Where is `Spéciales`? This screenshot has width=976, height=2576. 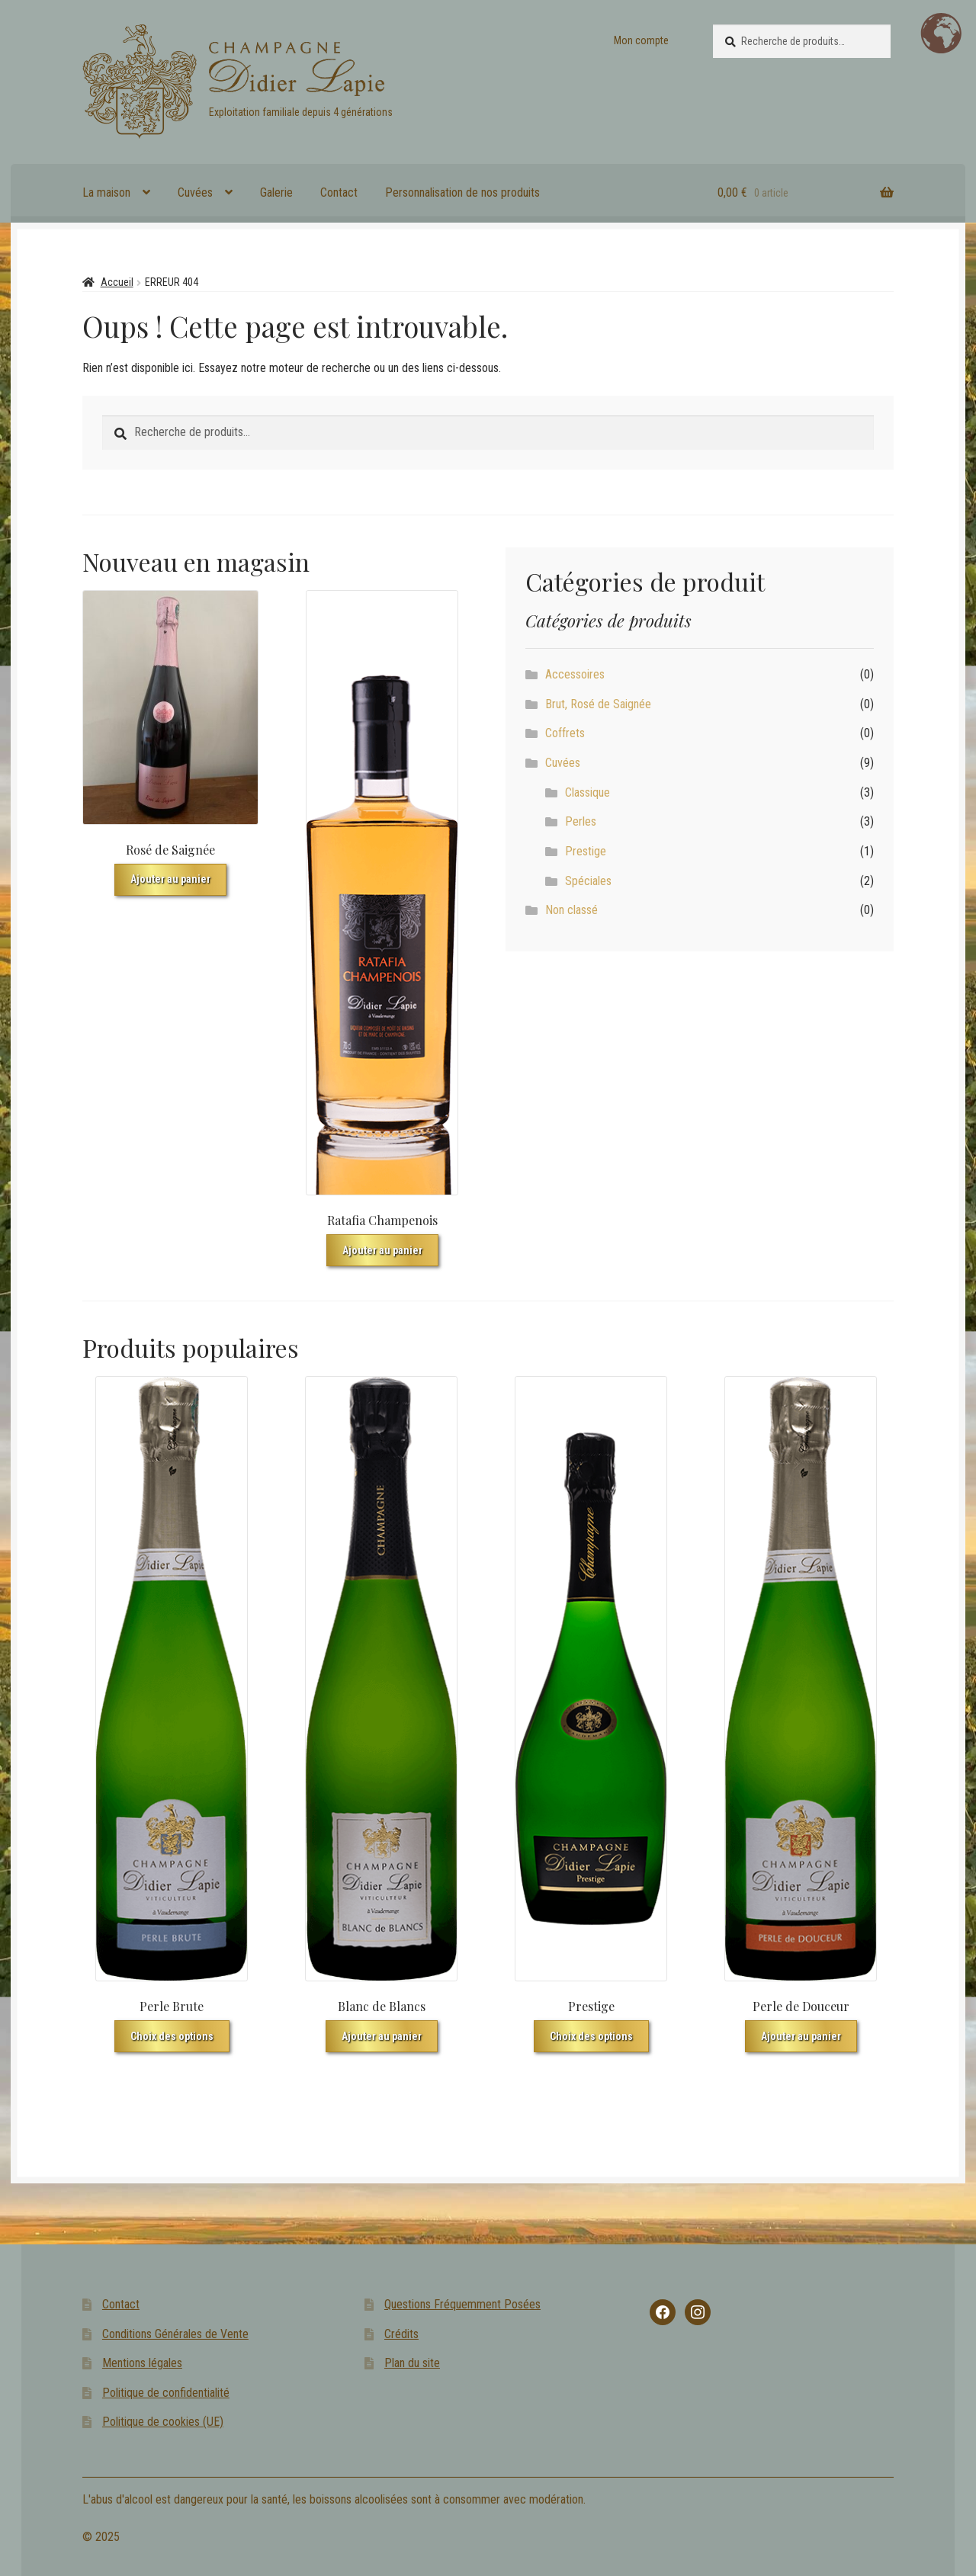 Spéciales is located at coordinates (588, 881).